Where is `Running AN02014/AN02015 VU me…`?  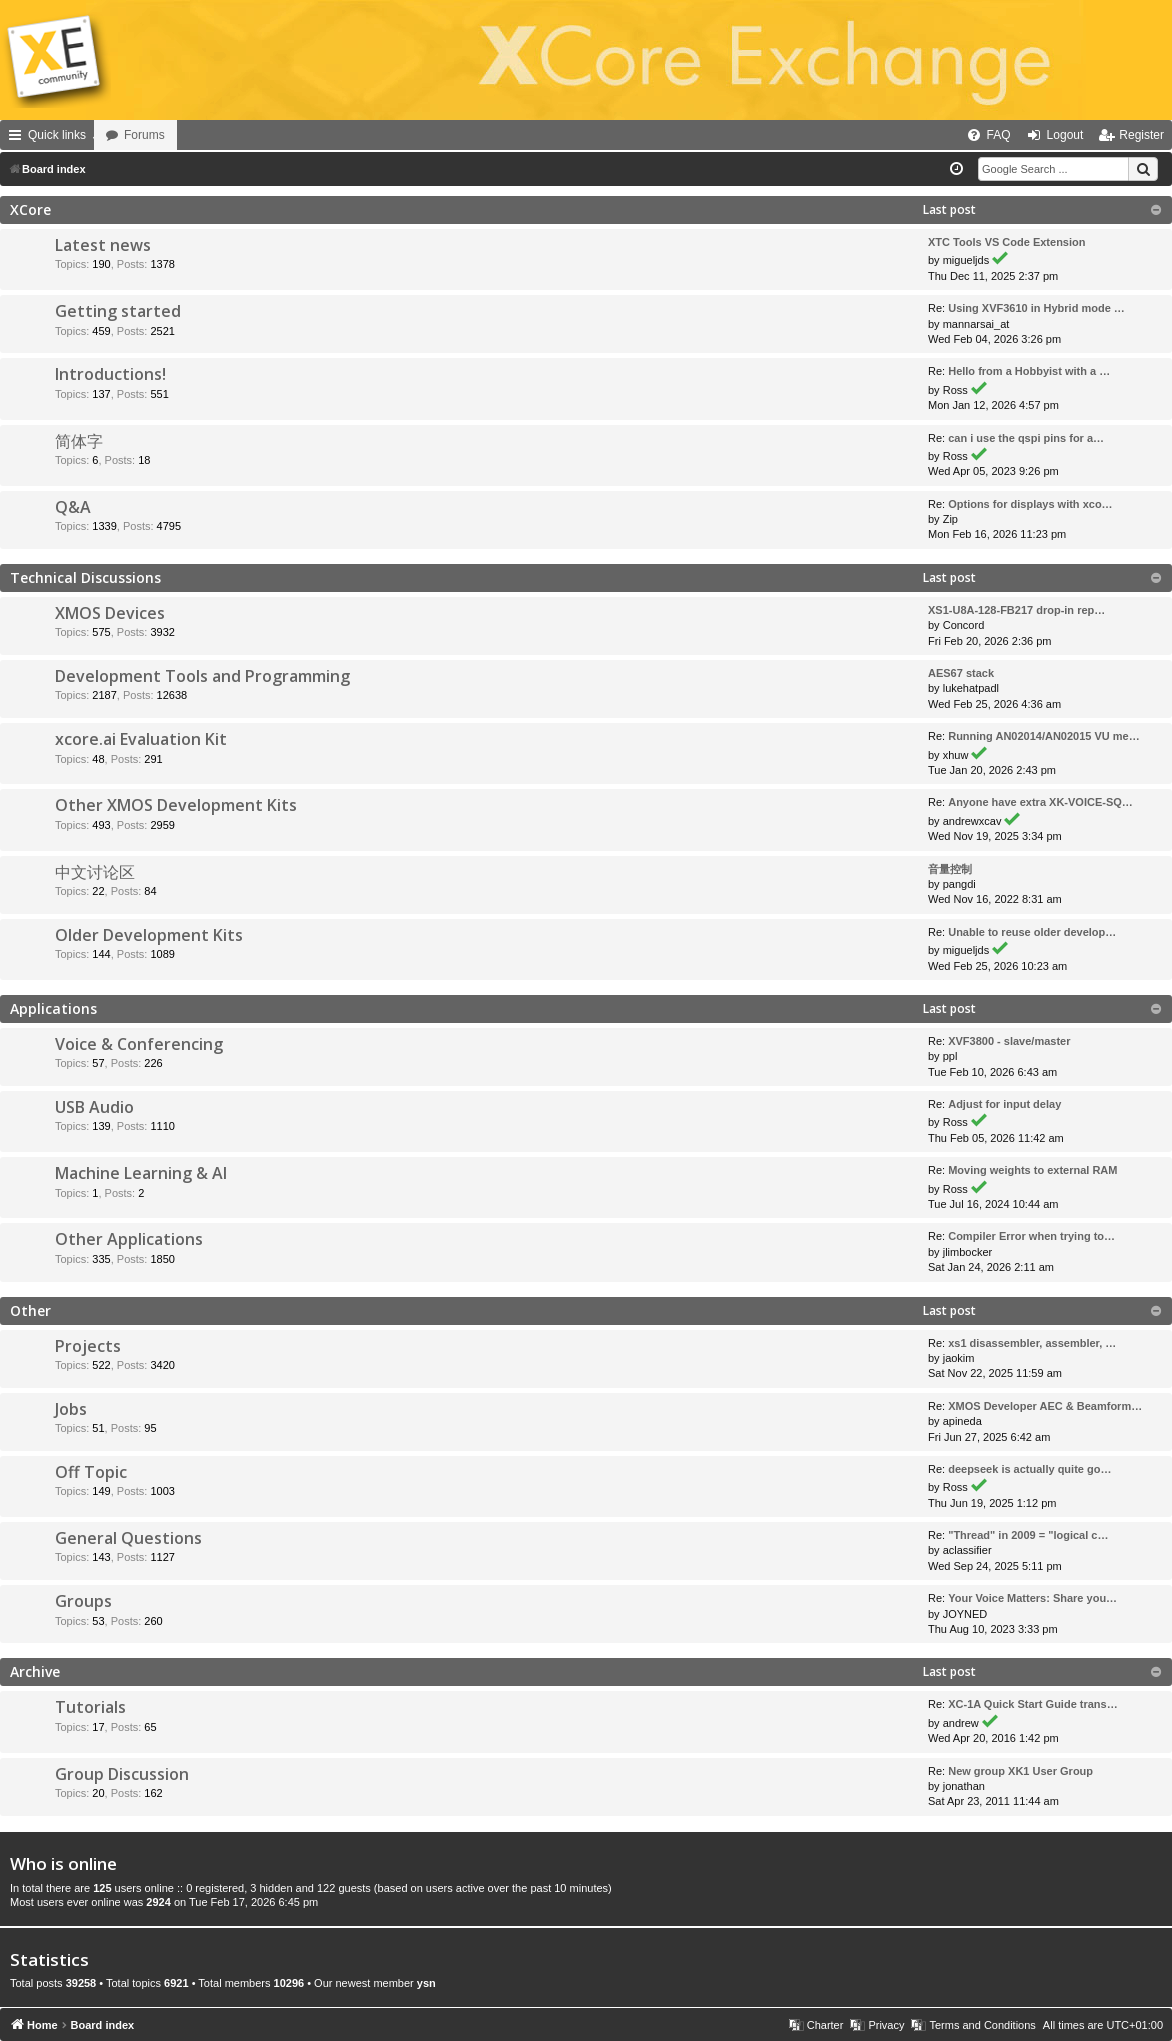 Running AN02014/AN02015 VU me… is located at coordinates (1044, 736).